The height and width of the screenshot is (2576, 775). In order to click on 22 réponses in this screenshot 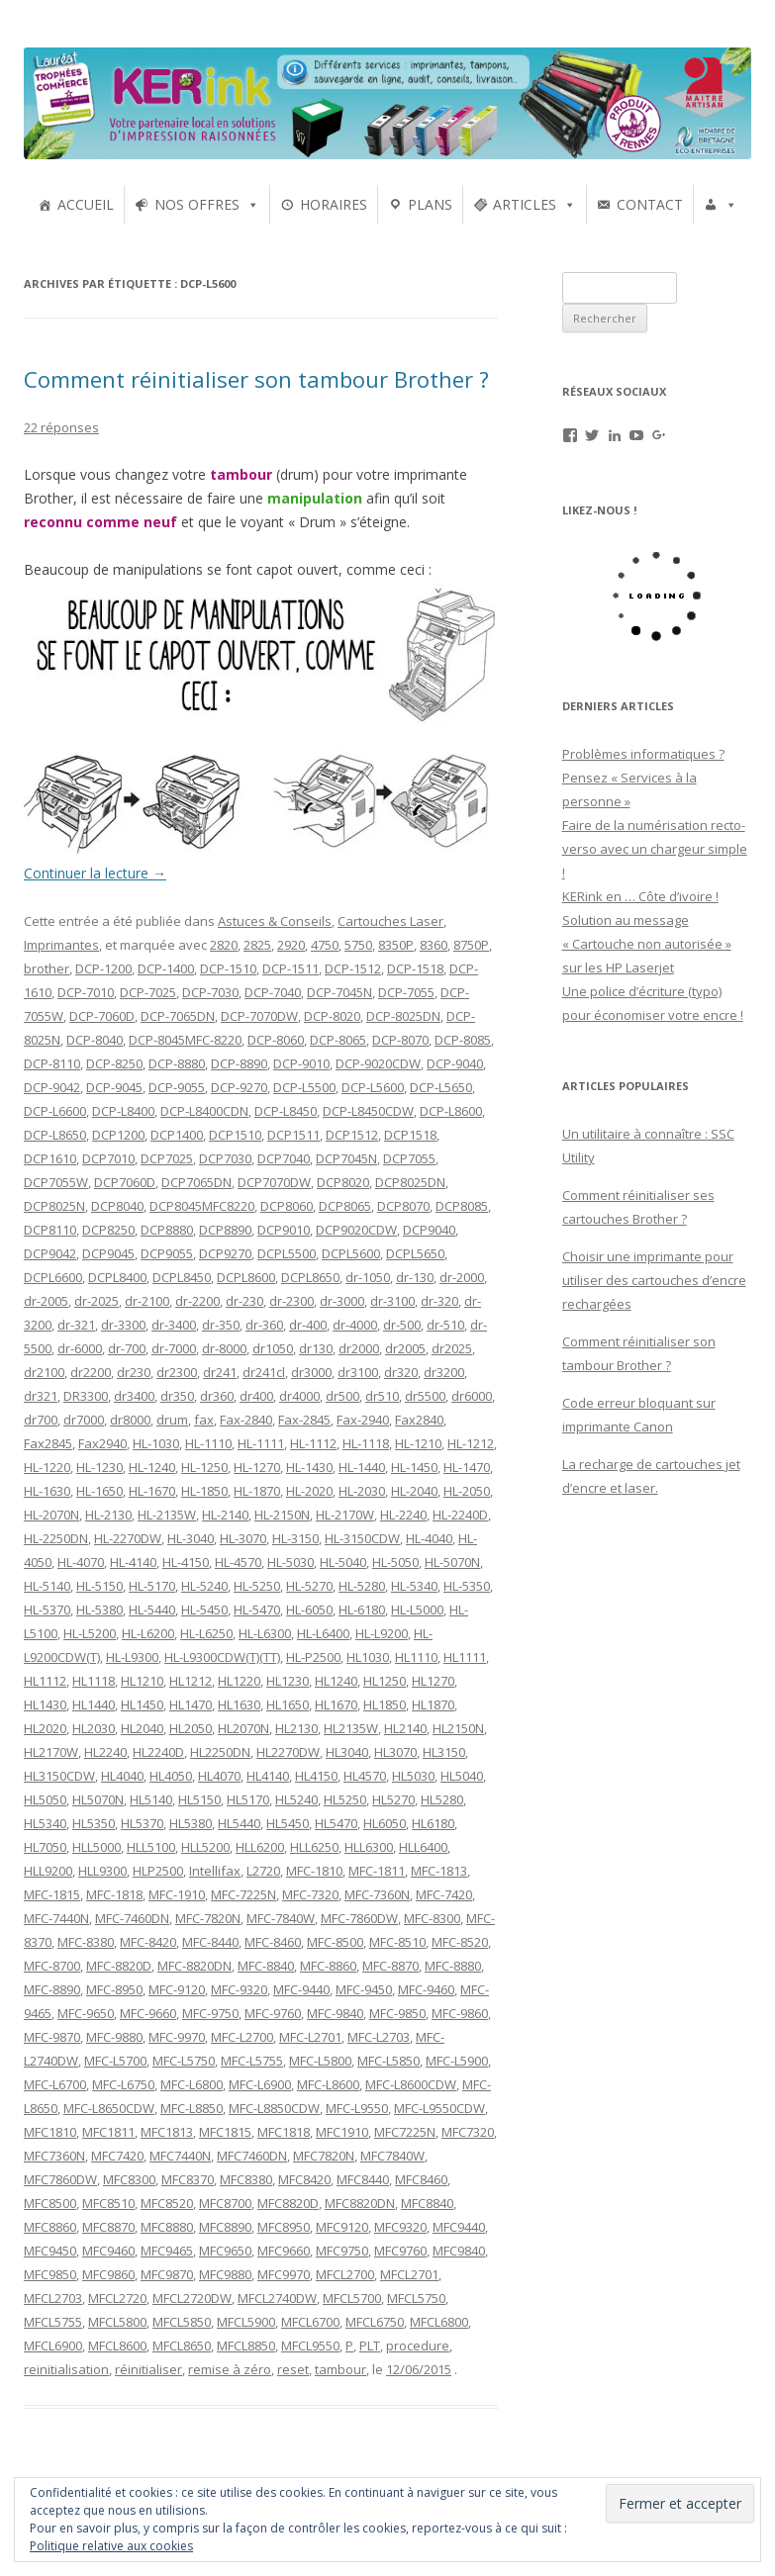, I will do `click(61, 427)`.